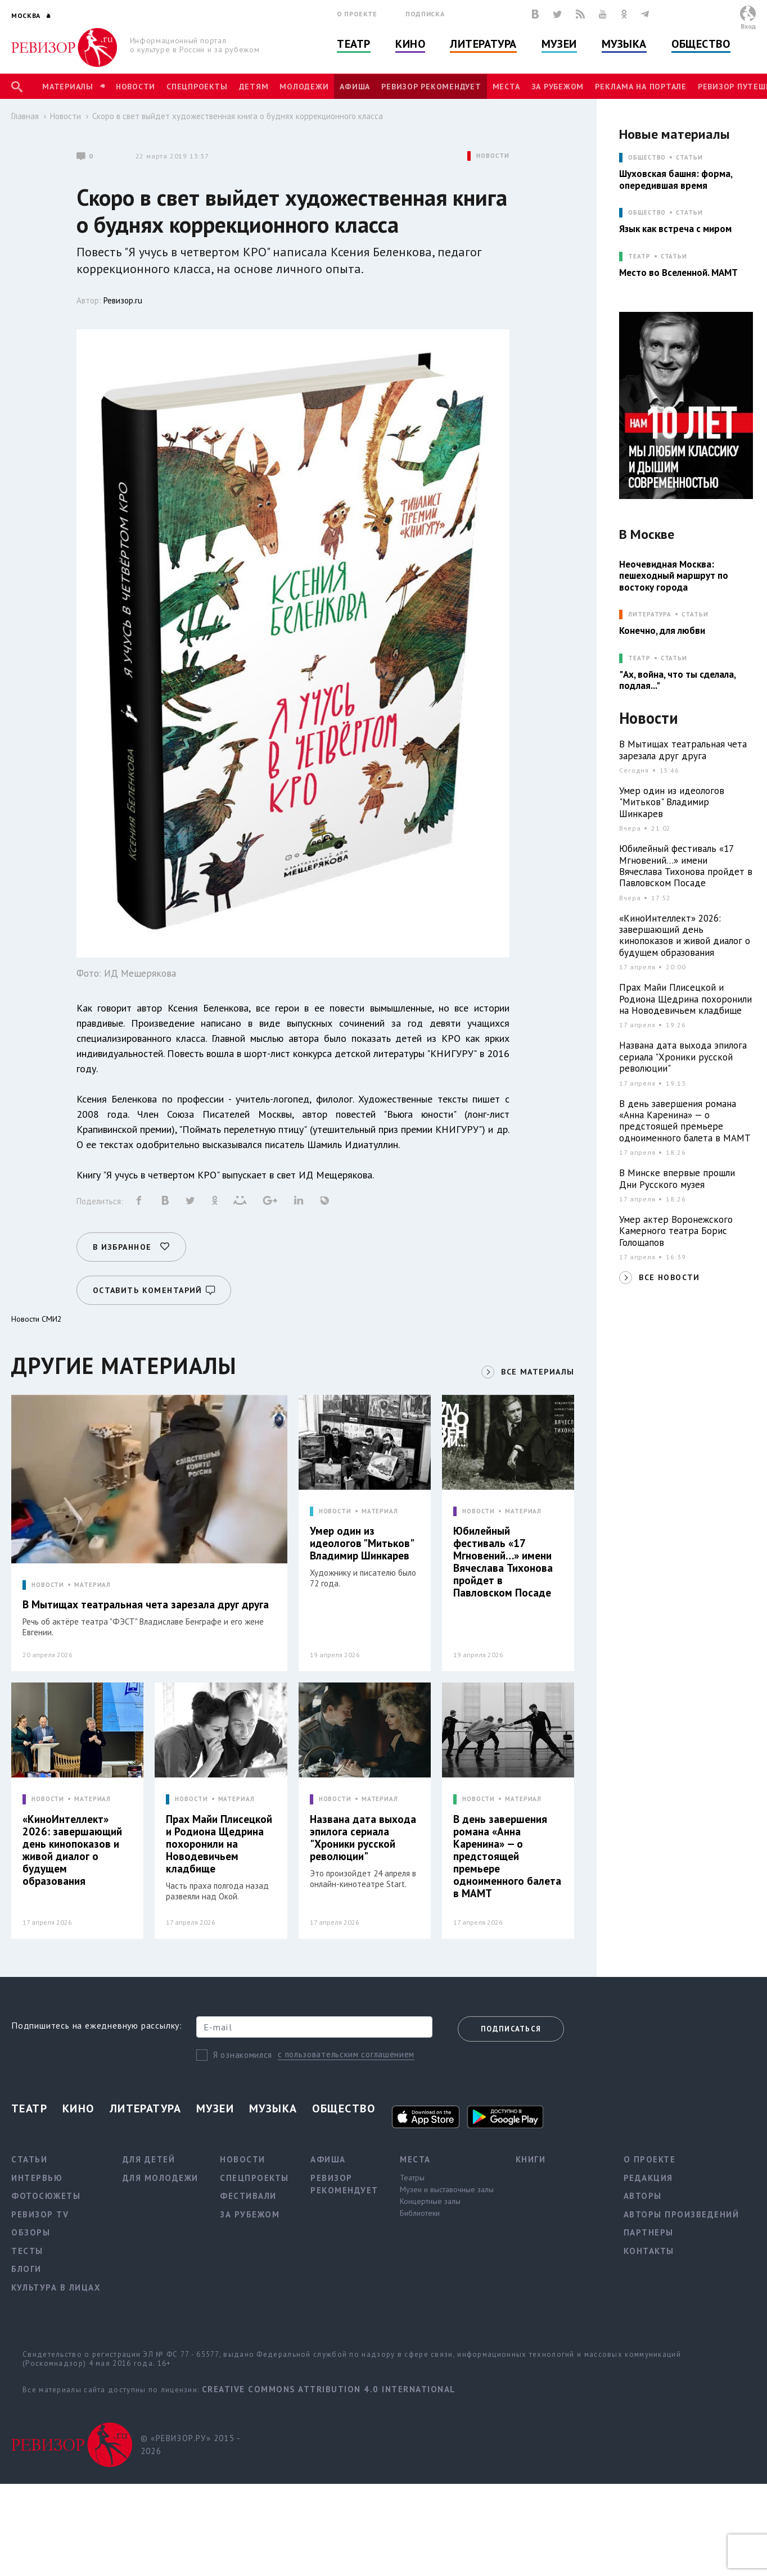 The image size is (767, 2576). What do you see at coordinates (649, 2251) in the screenshot?
I see `Контакты` at bounding box center [649, 2251].